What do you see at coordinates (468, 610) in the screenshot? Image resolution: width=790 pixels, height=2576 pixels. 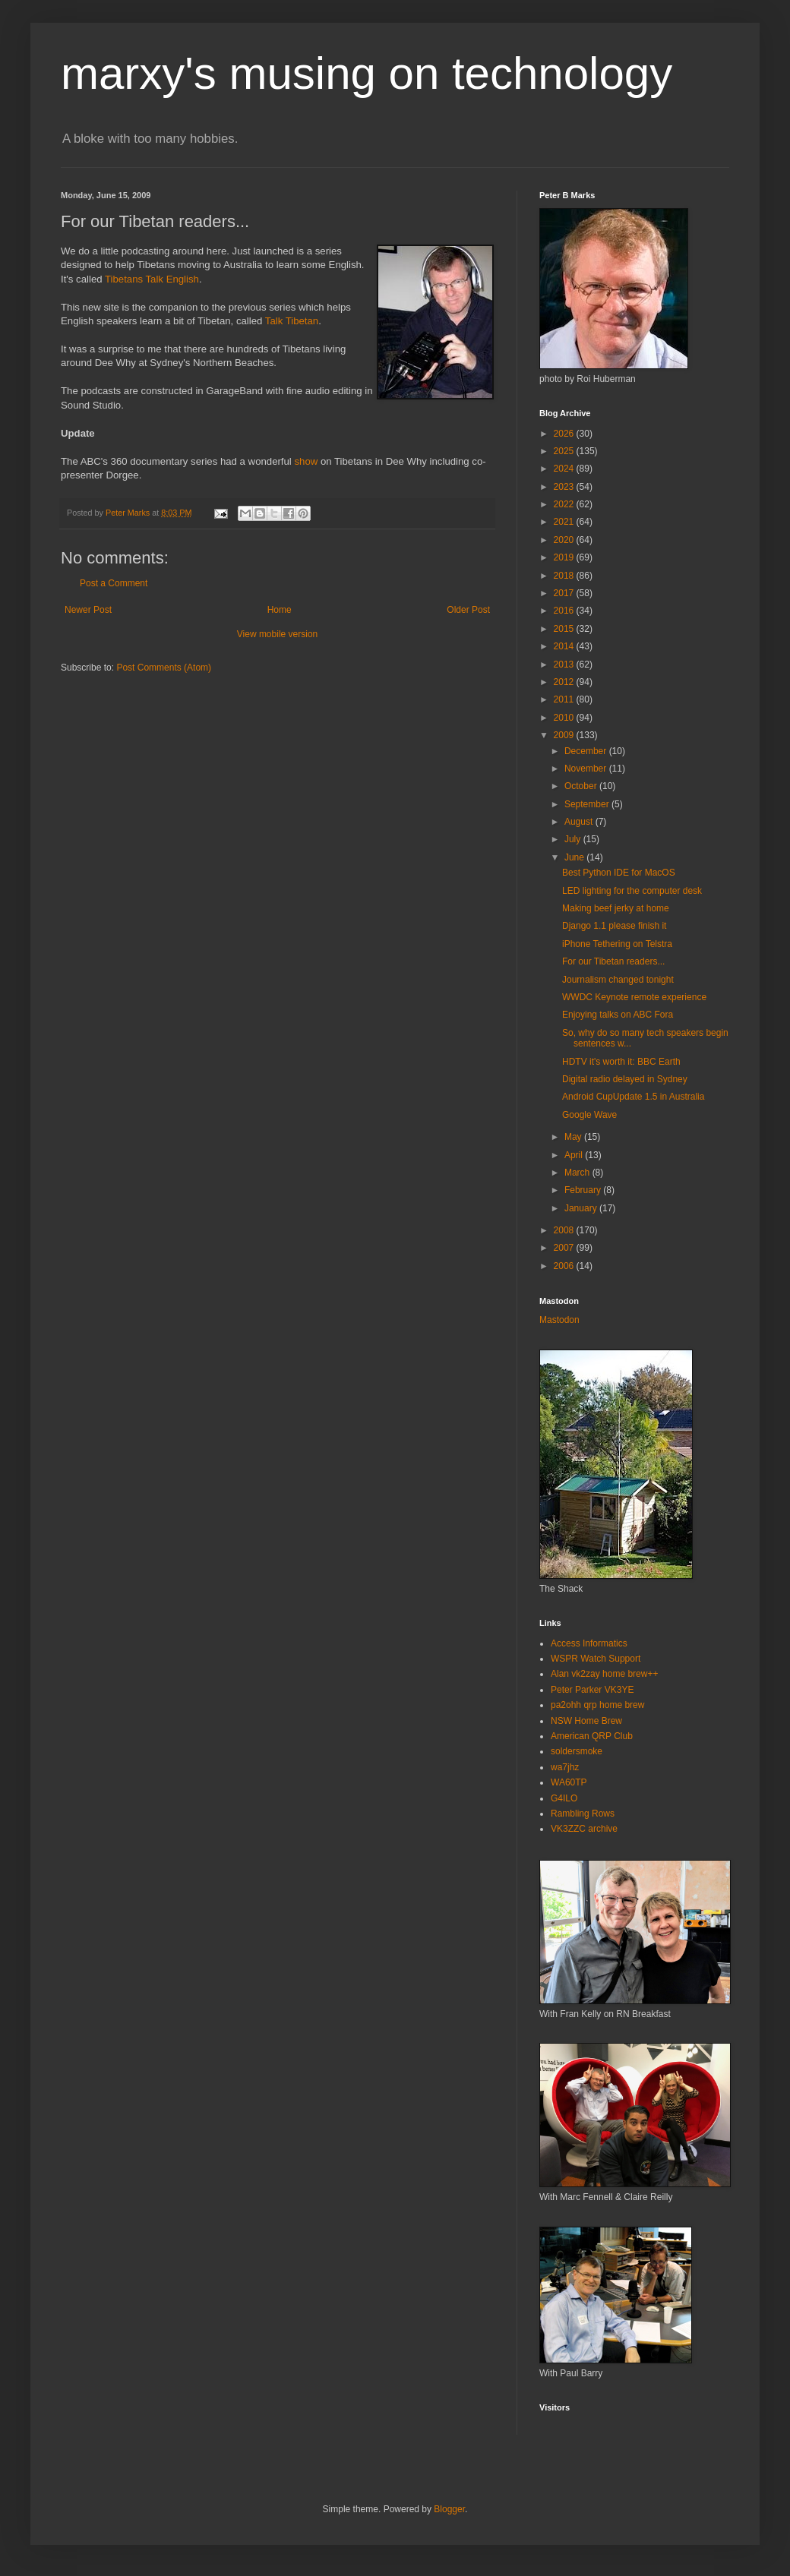 I see `Older Post` at bounding box center [468, 610].